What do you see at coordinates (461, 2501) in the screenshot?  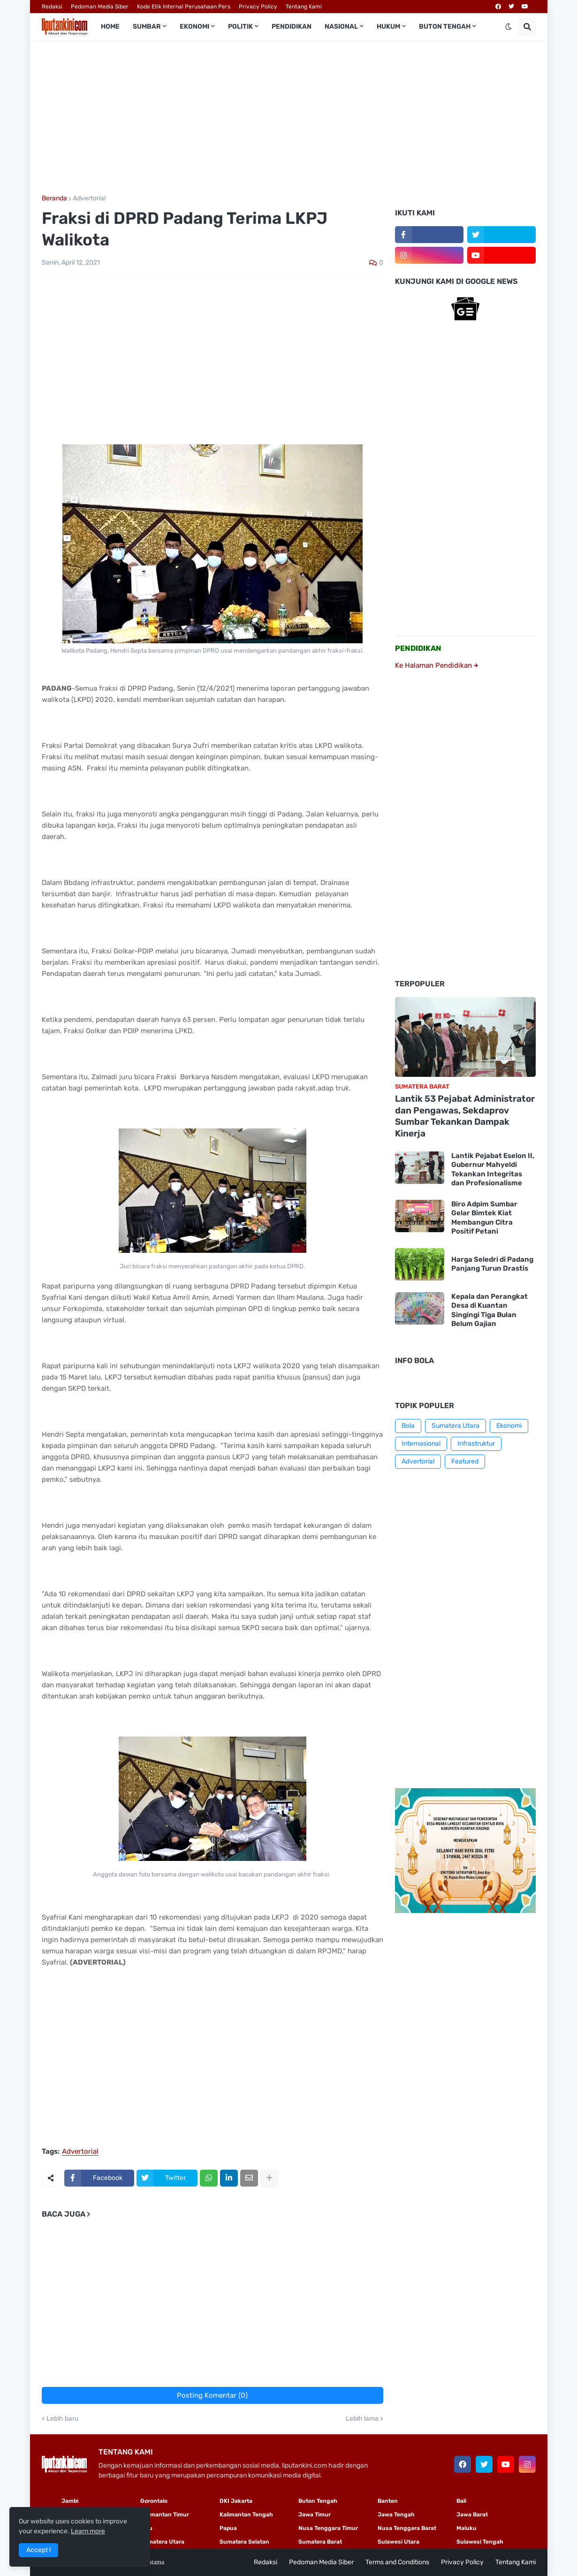 I see `Bali` at bounding box center [461, 2501].